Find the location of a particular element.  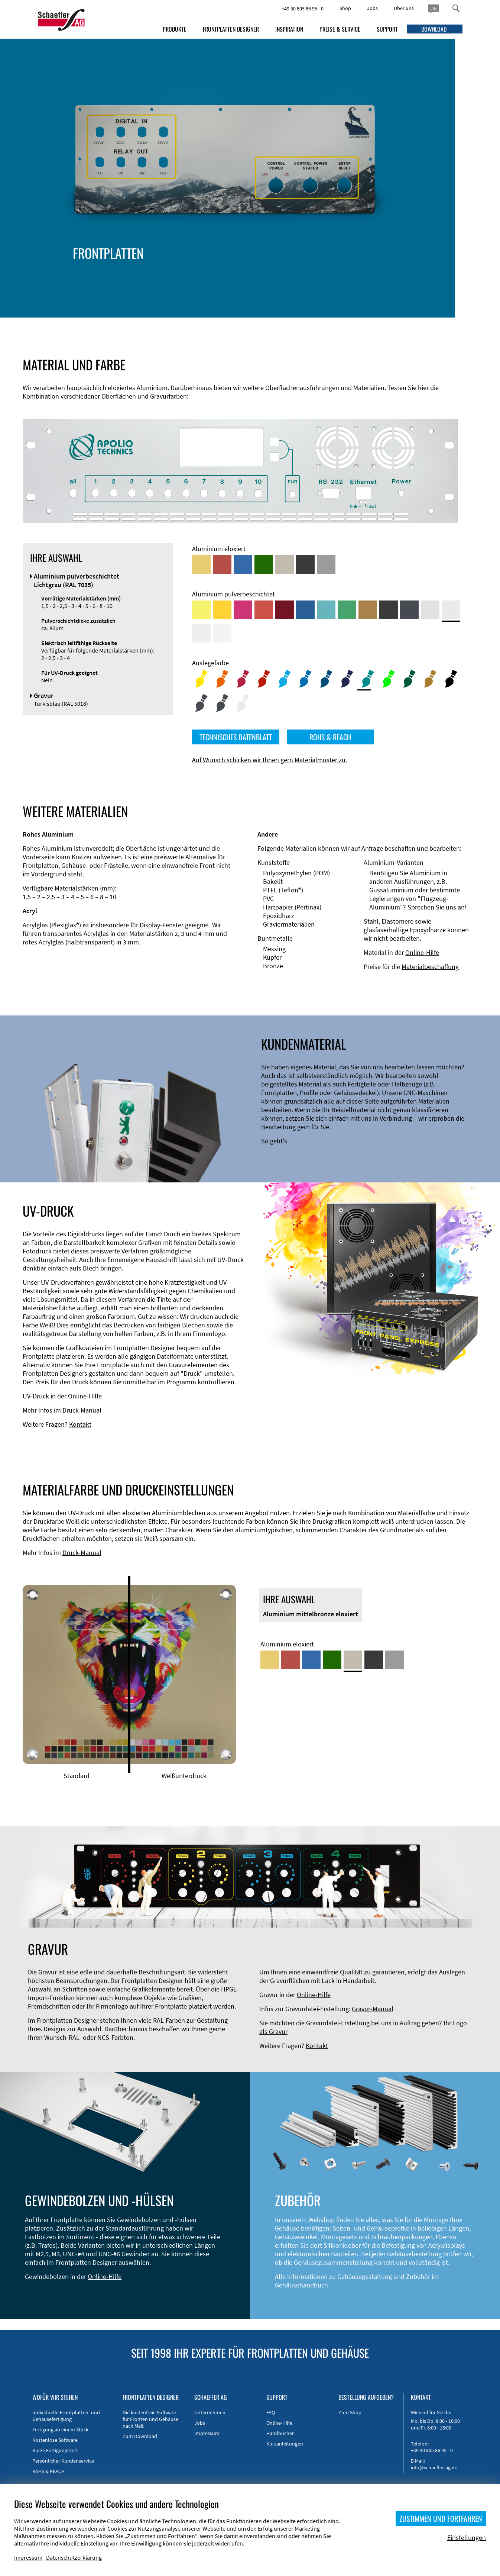

ROHS & REACH is located at coordinates (330, 737).